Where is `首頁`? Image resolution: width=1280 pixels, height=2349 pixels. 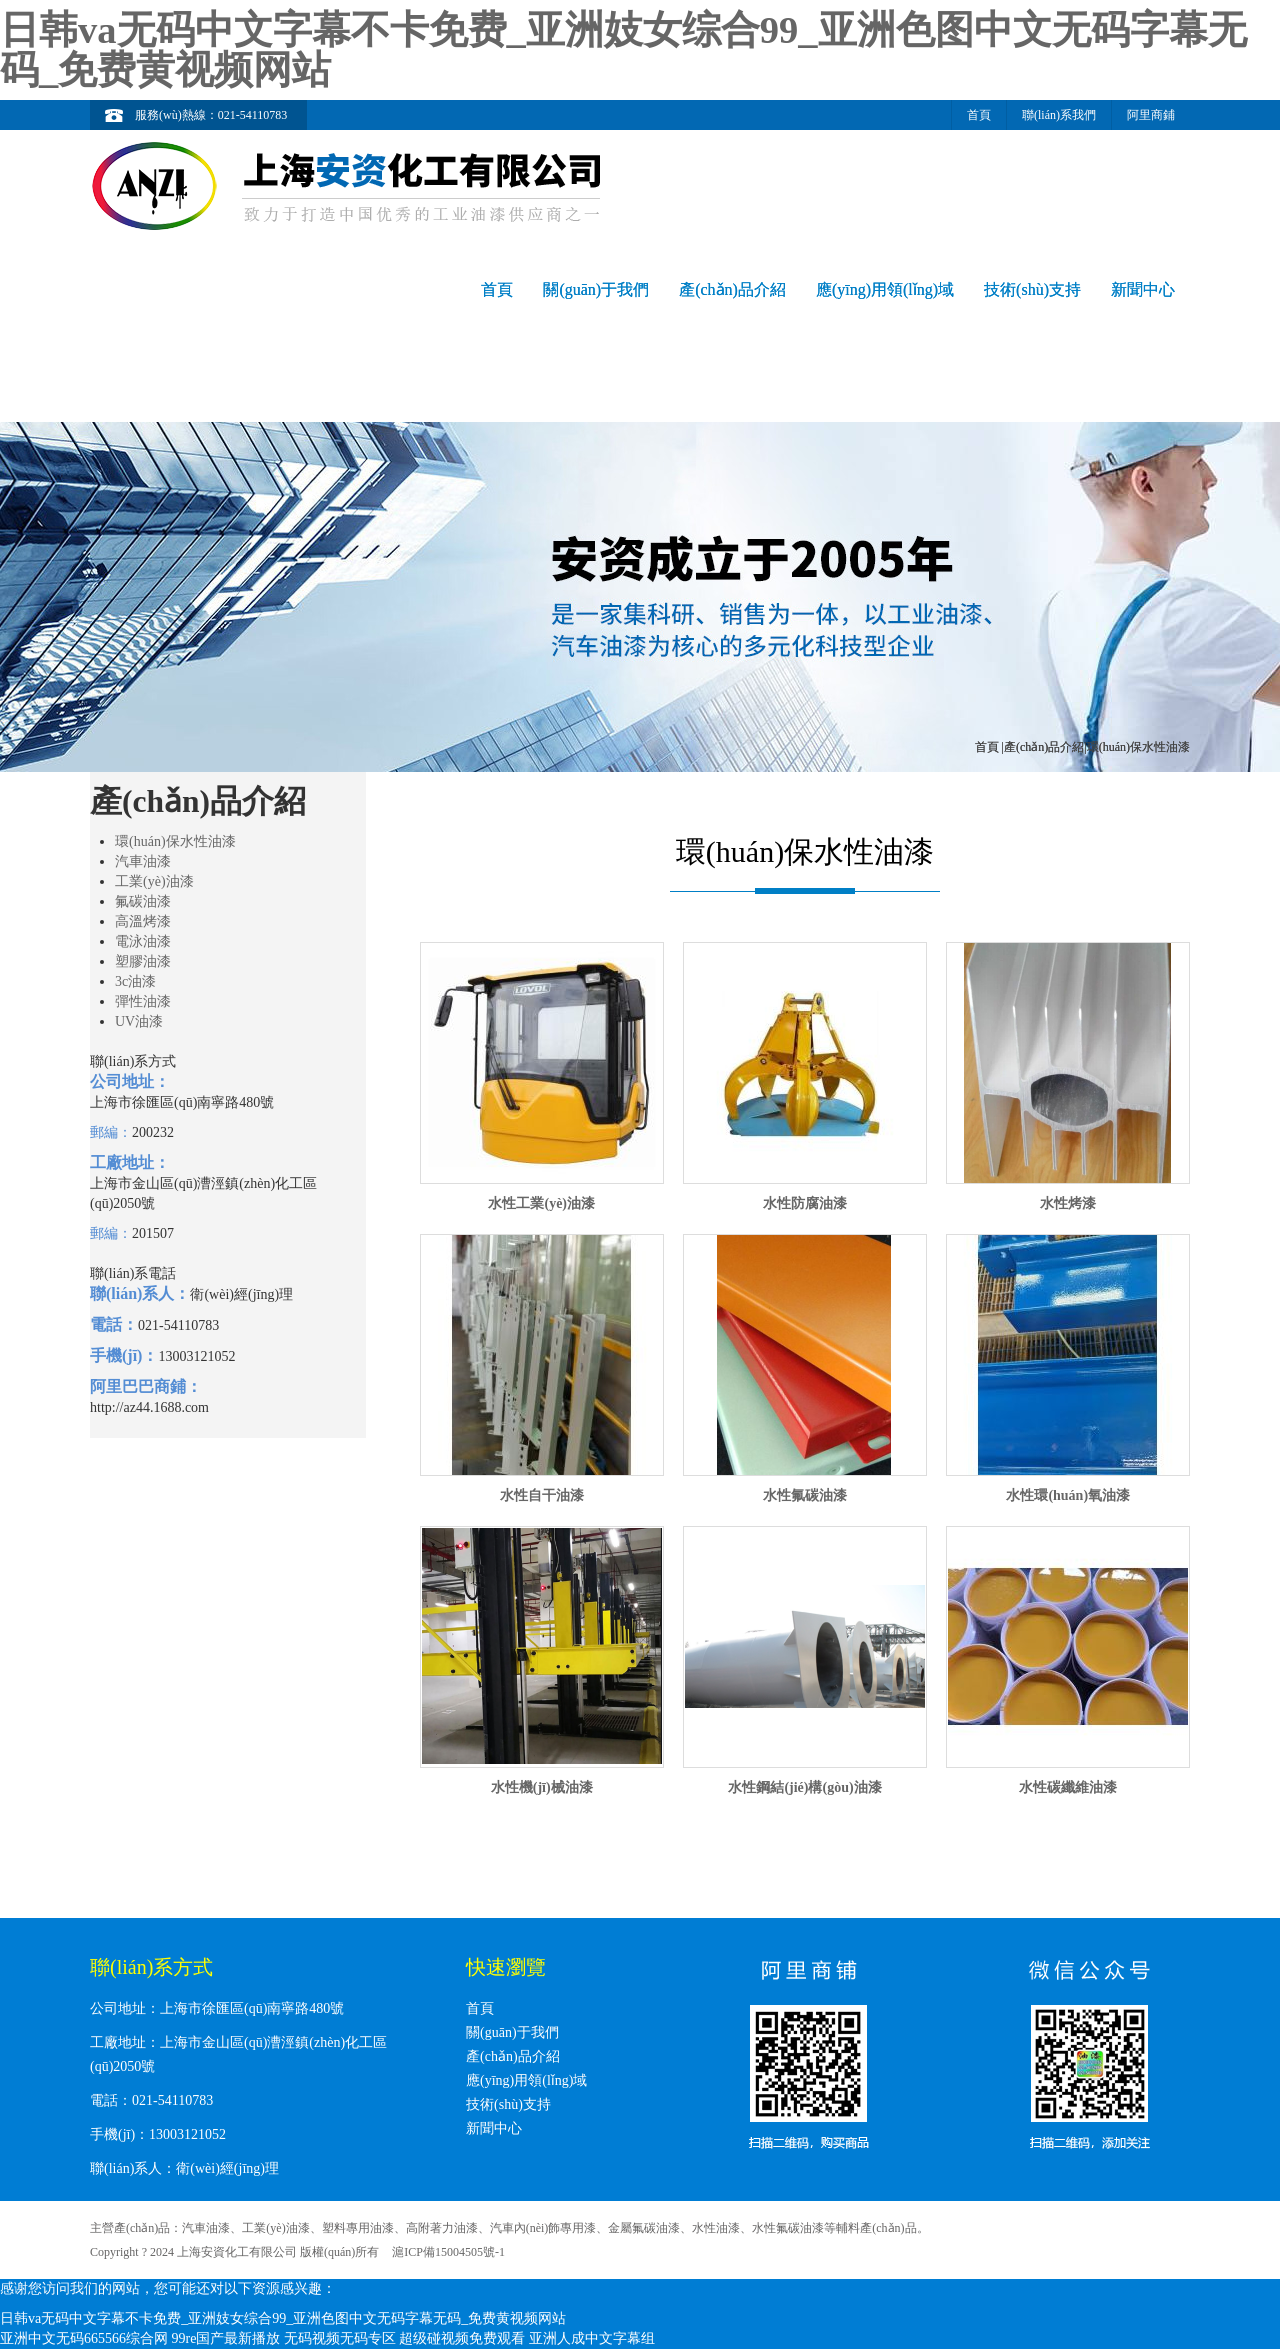 首頁 is located at coordinates (979, 115).